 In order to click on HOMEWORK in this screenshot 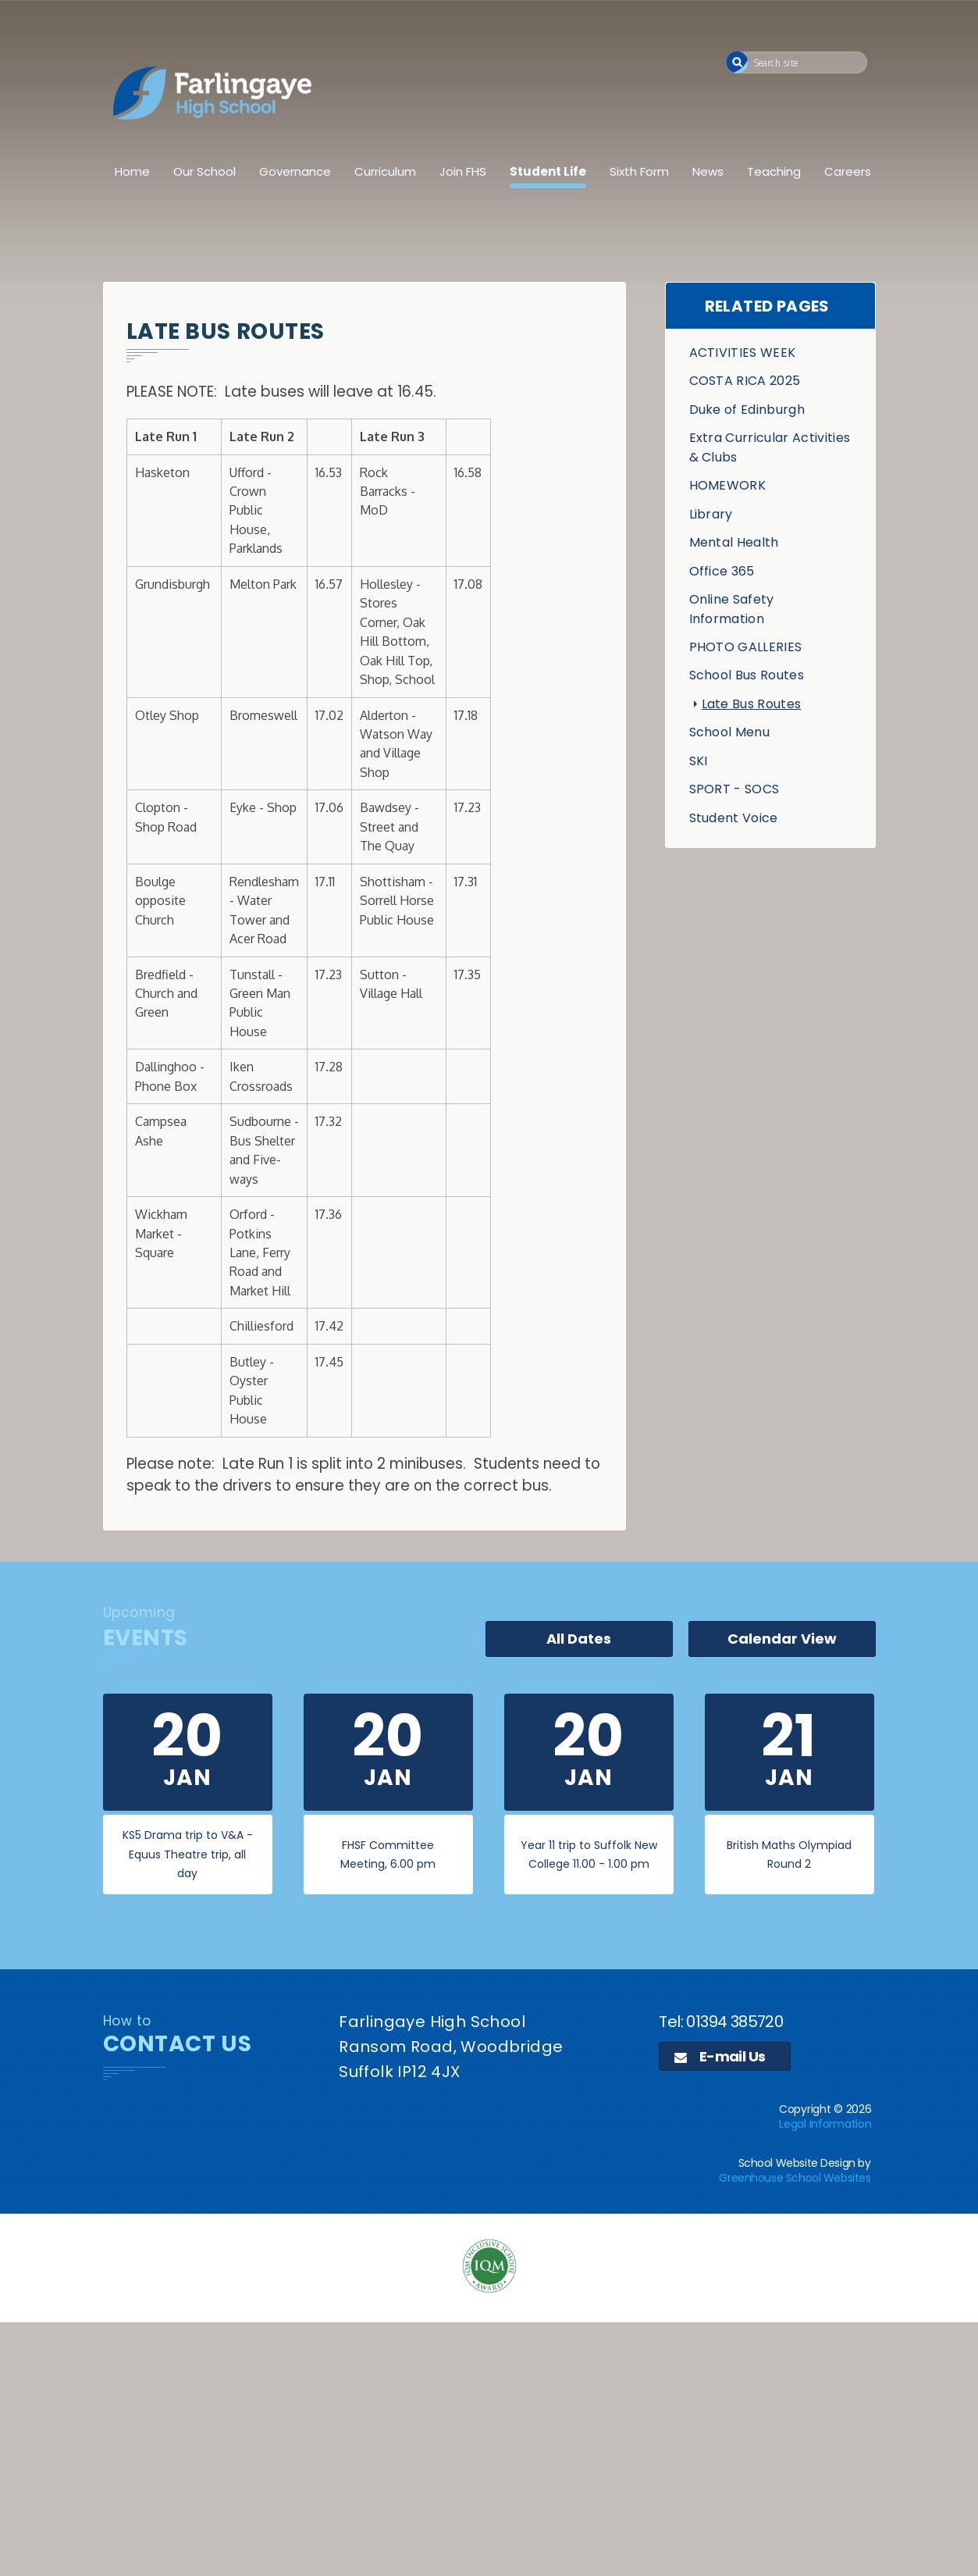, I will do `click(727, 485)`.